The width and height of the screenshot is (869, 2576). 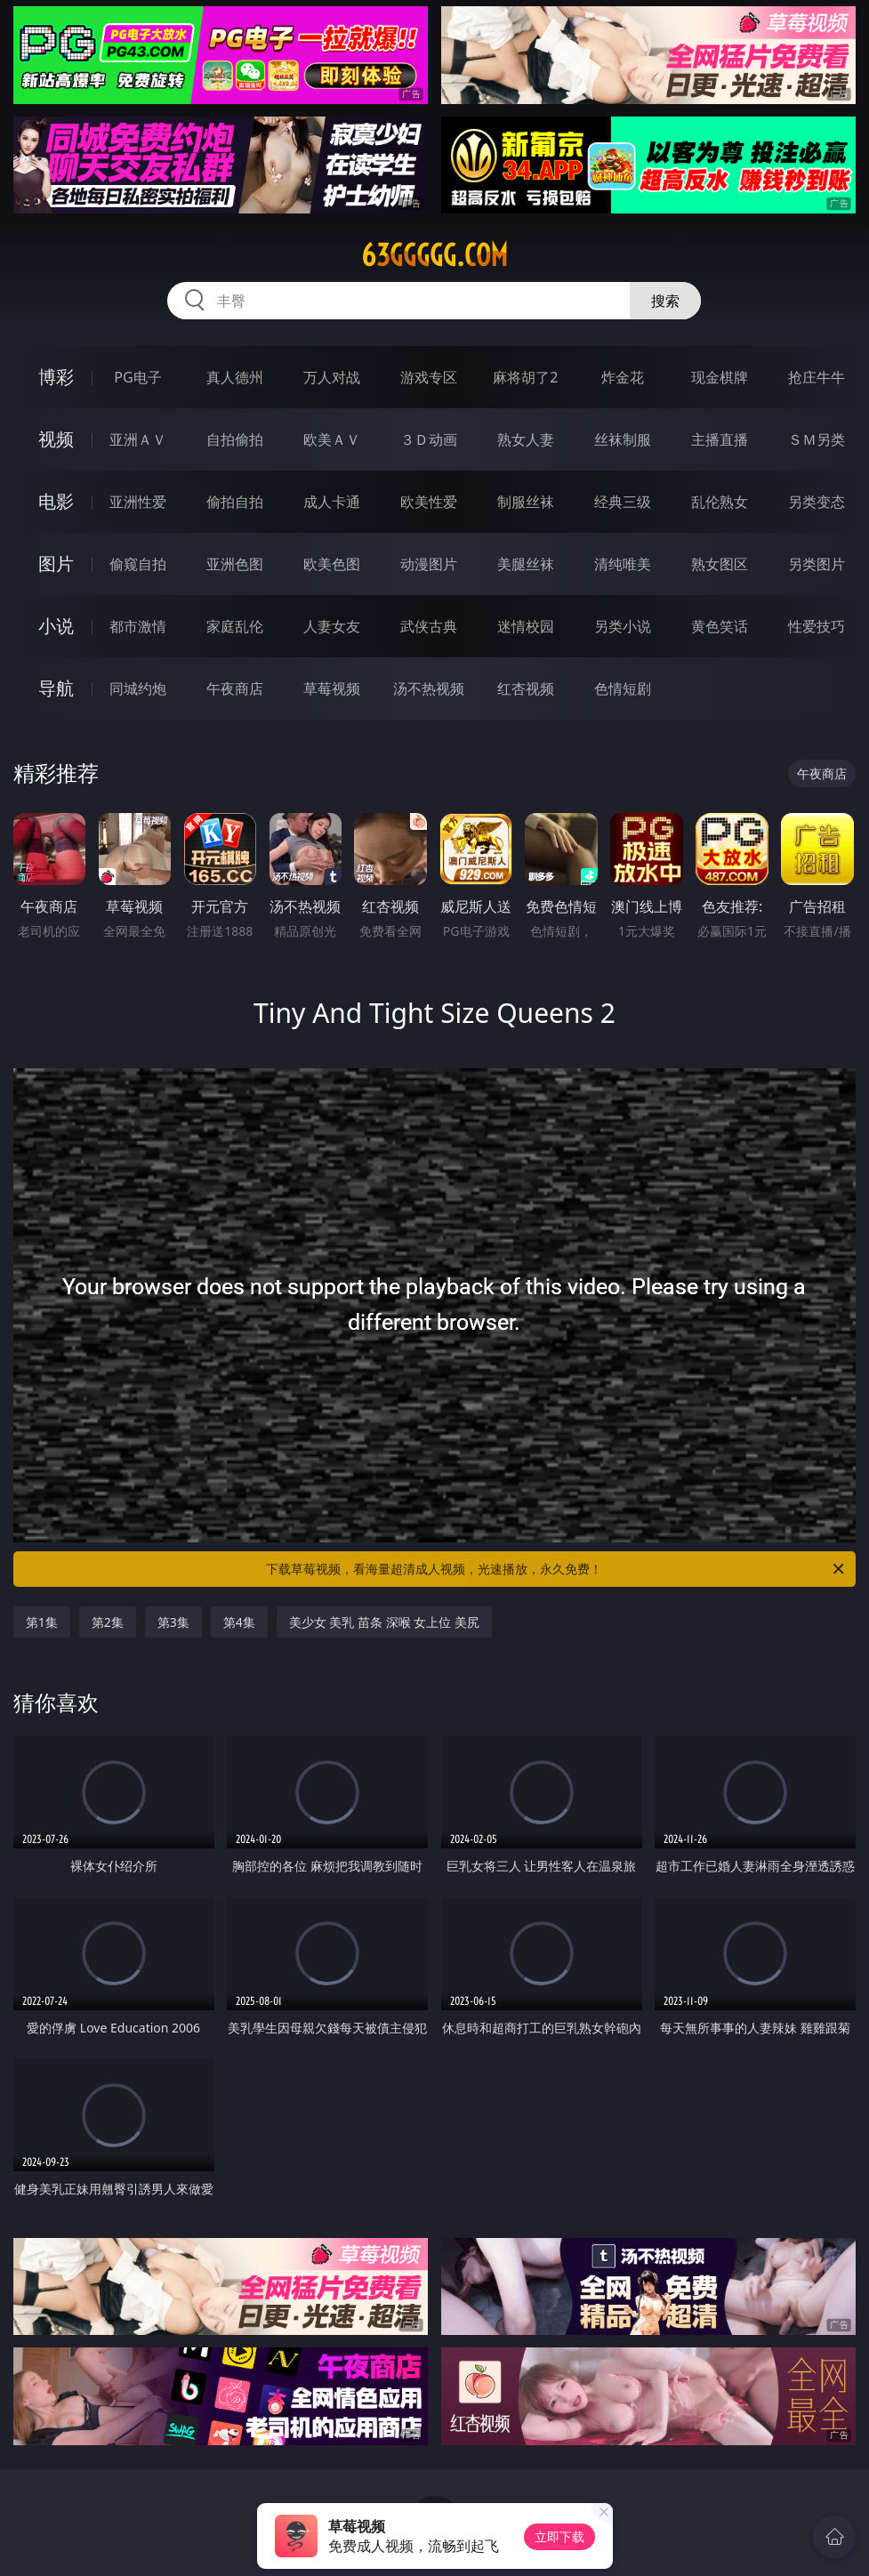 What do you see at coordinates (428, 688) in the screenshot?
I see `汤不热视频` at bounding box center [428, 688].